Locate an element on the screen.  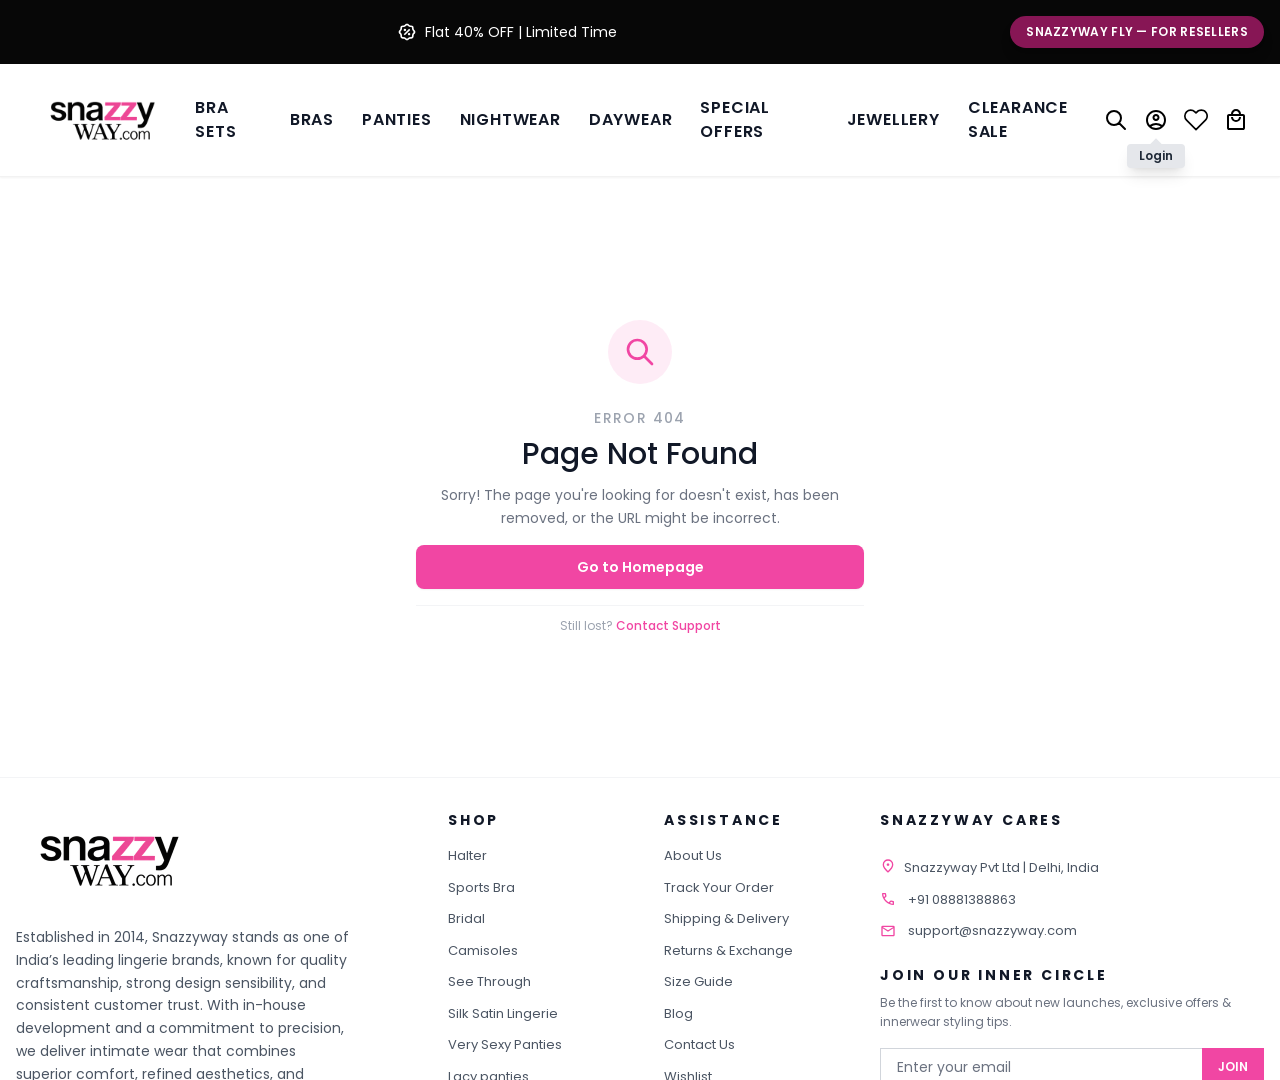
Track Your Order is located at coordinates (719, 887).